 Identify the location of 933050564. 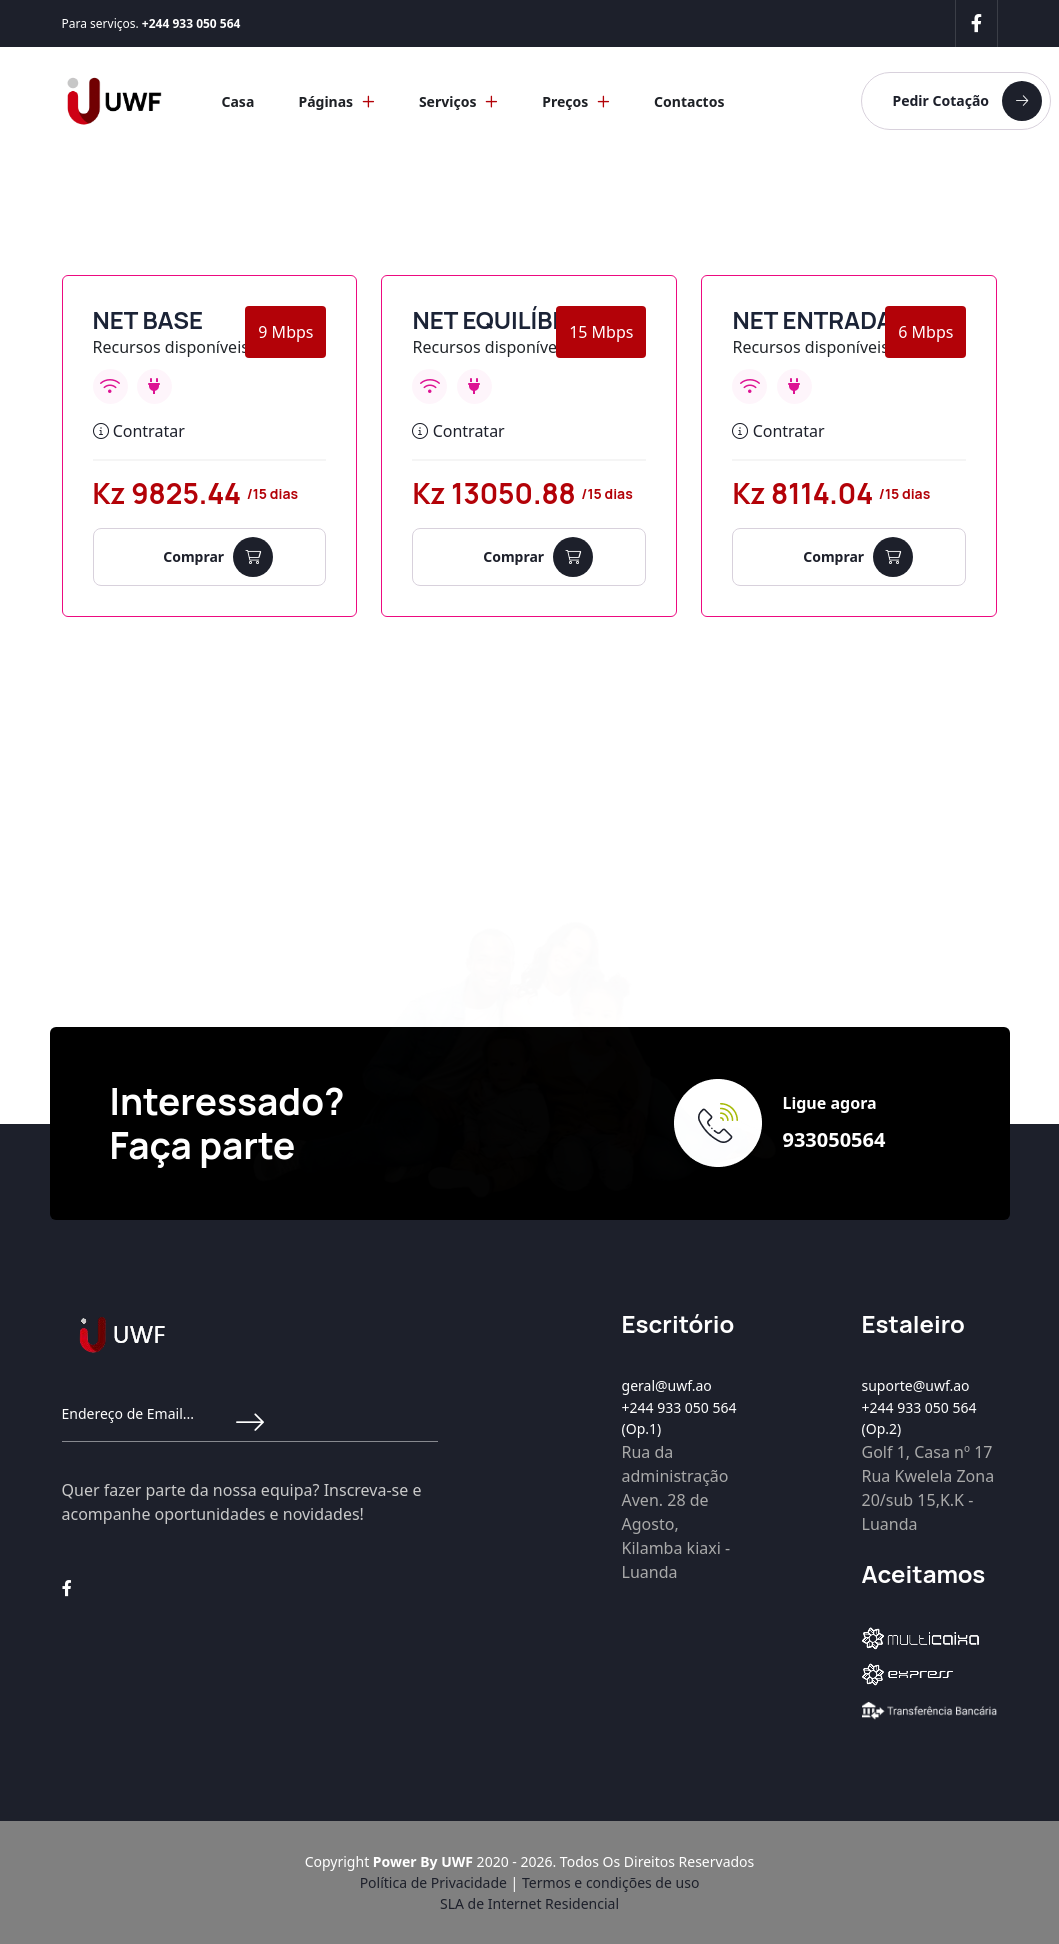
(833, 1139).